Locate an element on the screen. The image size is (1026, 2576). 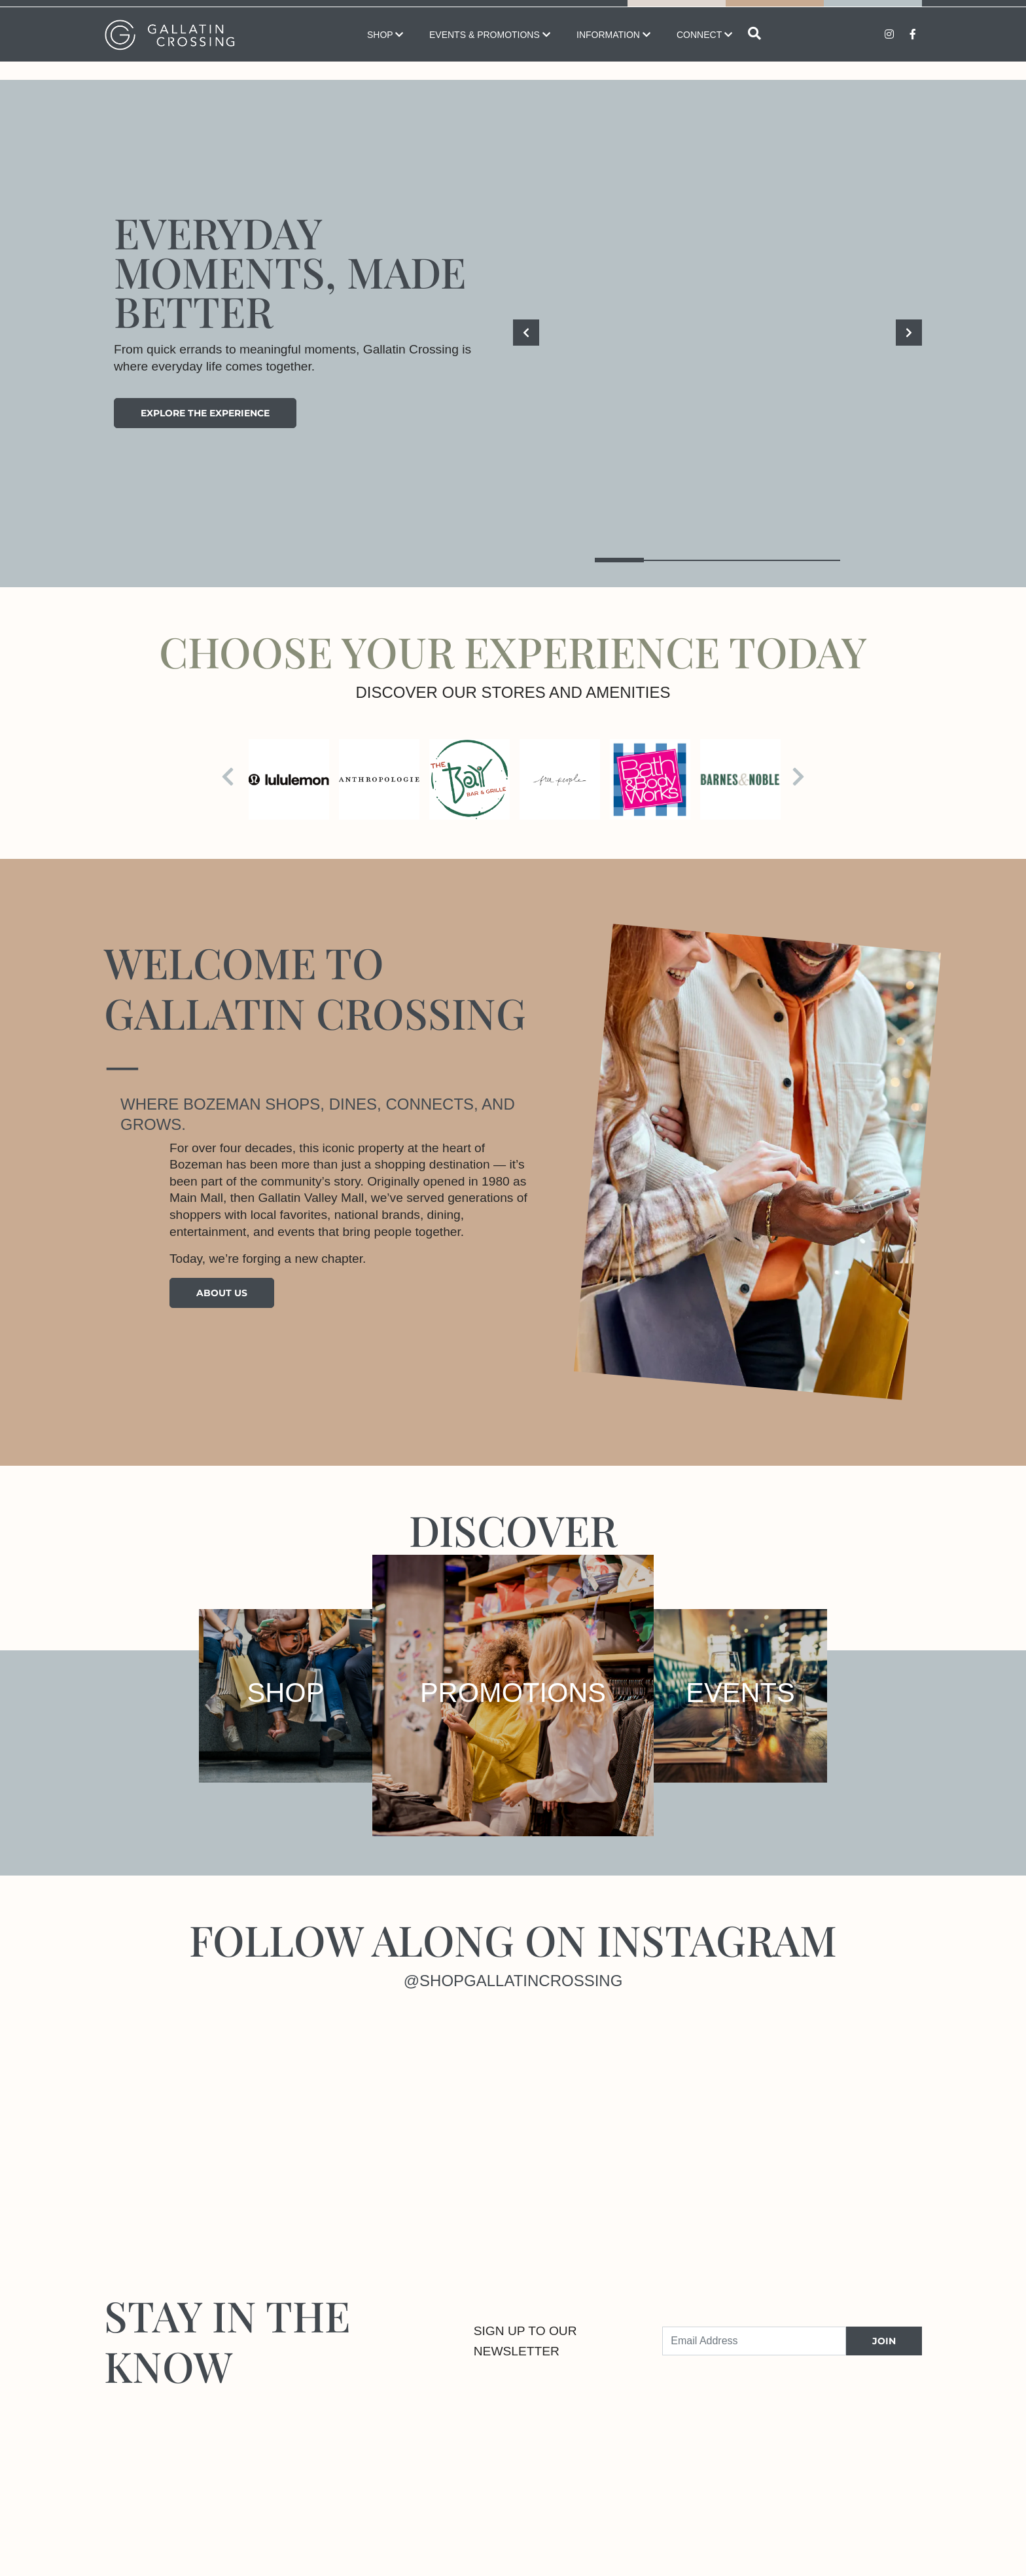
Directory is located at coordinates (775, 12).